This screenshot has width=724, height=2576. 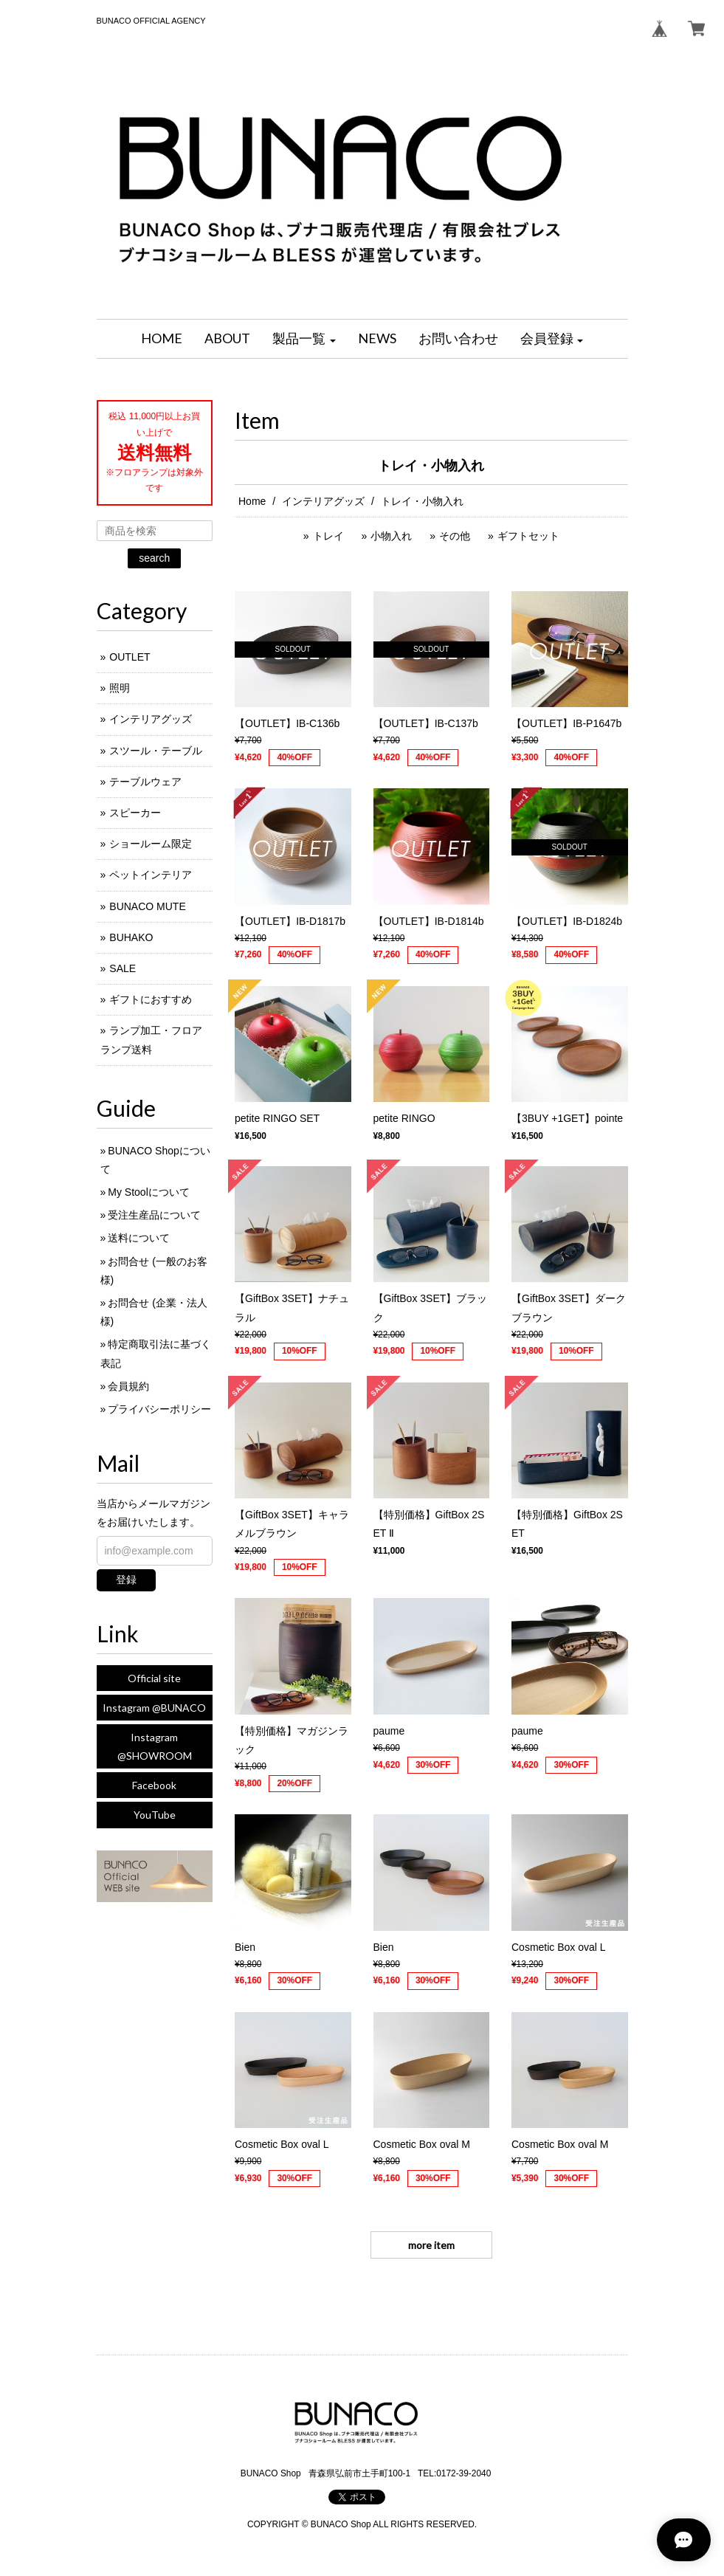 What do you see at coordinates (139, 1238) in the screenshot?
I see `送料について` at bounding box center [139, 1238].